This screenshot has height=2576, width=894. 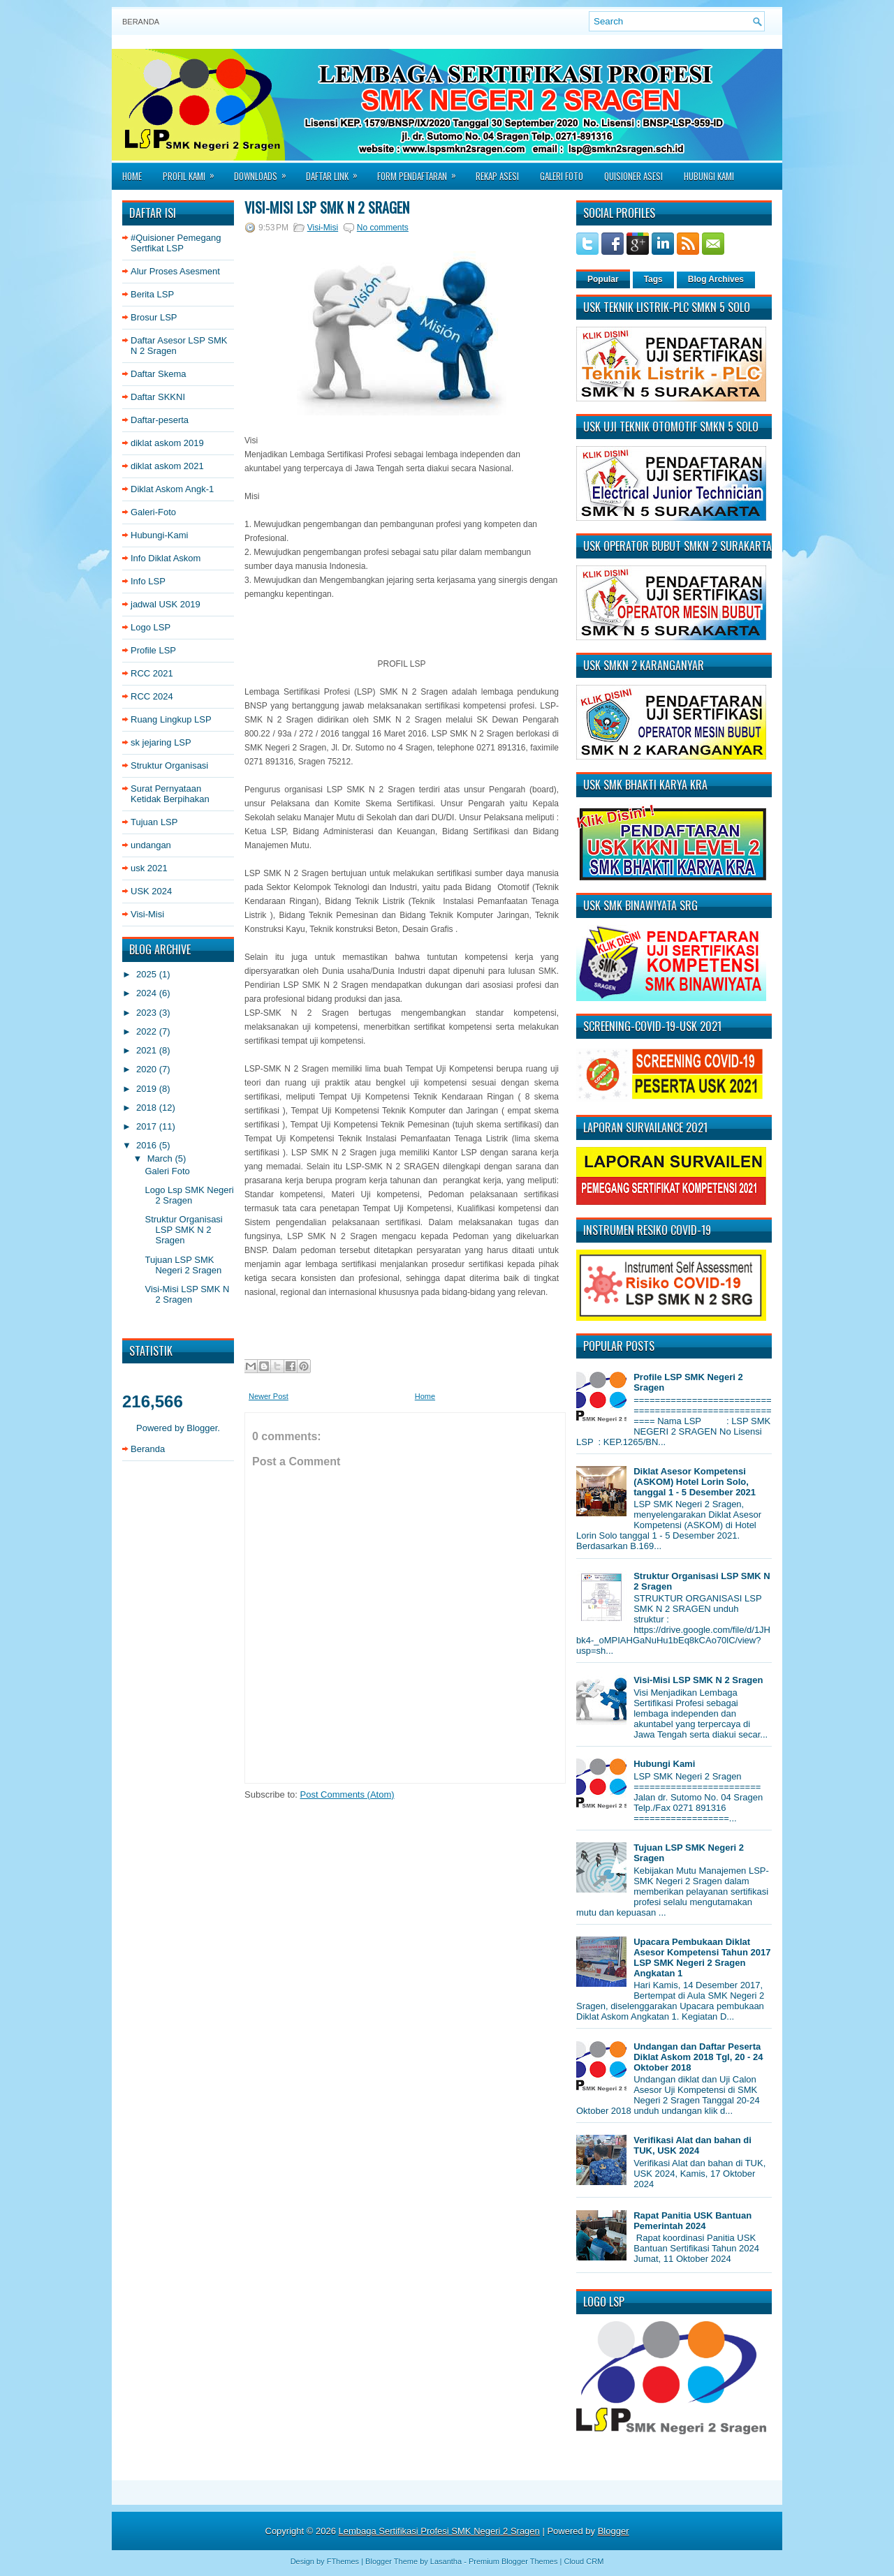 I want to click on Cloud CRM, so click(x=583, y=2561).